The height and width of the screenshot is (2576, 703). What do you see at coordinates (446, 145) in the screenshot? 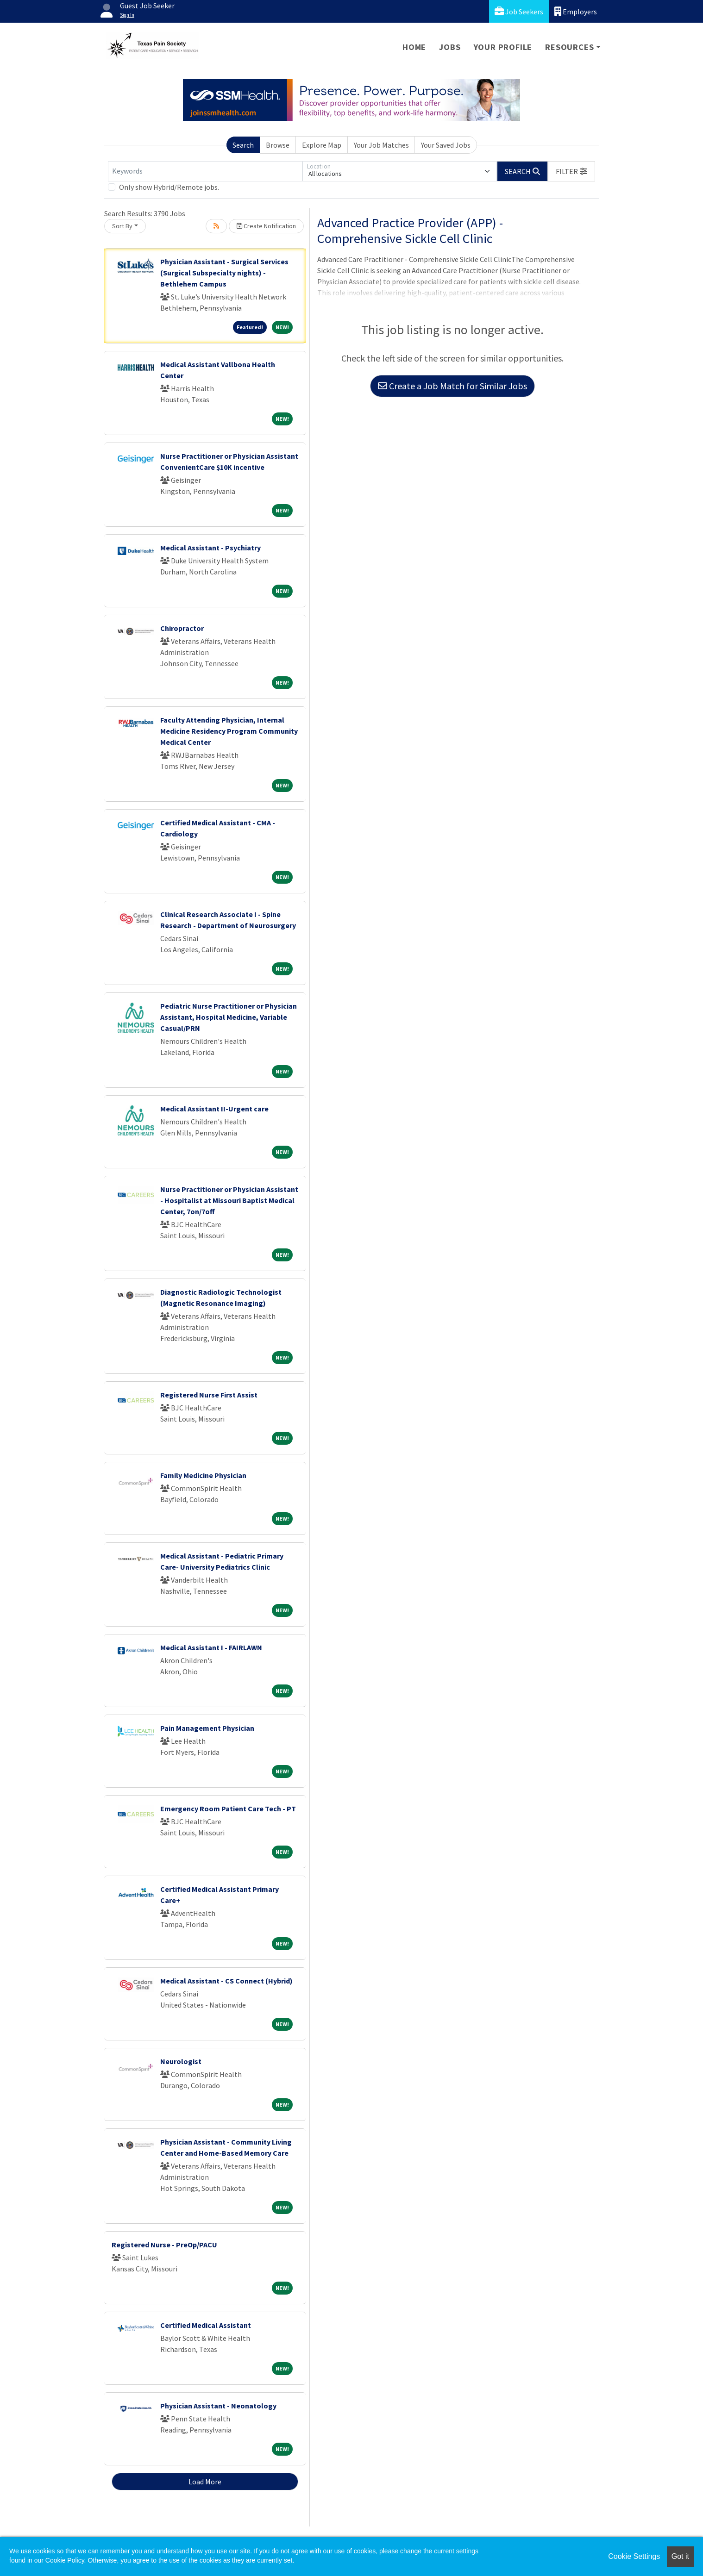
I see `Your Saved Jobs` at bounding box center [446, 145].